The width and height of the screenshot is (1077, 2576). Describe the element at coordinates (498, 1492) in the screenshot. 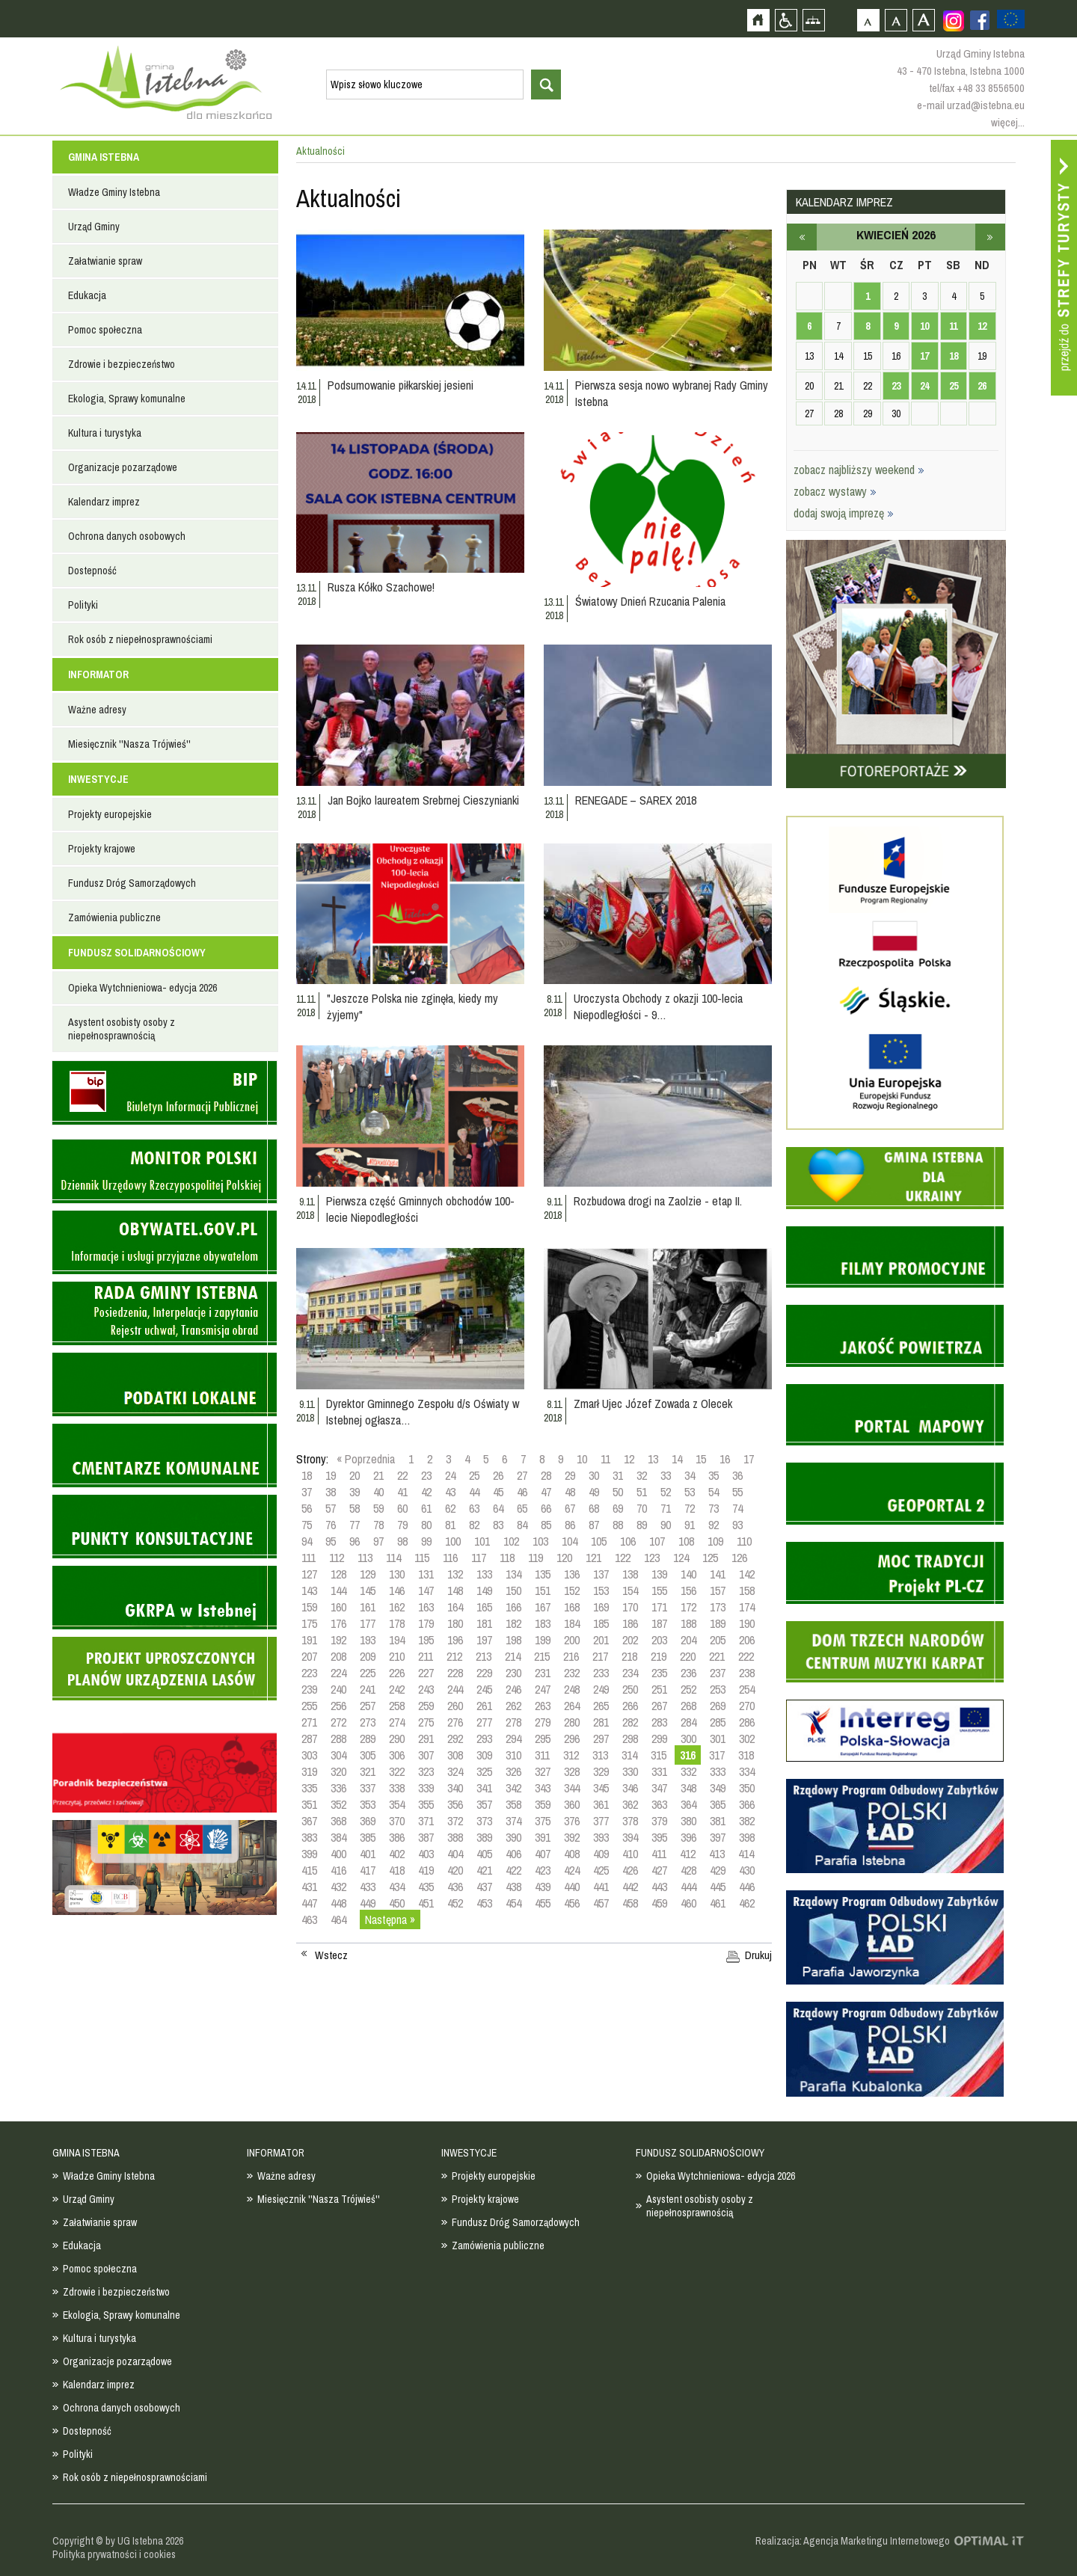

I see `45` at that location.